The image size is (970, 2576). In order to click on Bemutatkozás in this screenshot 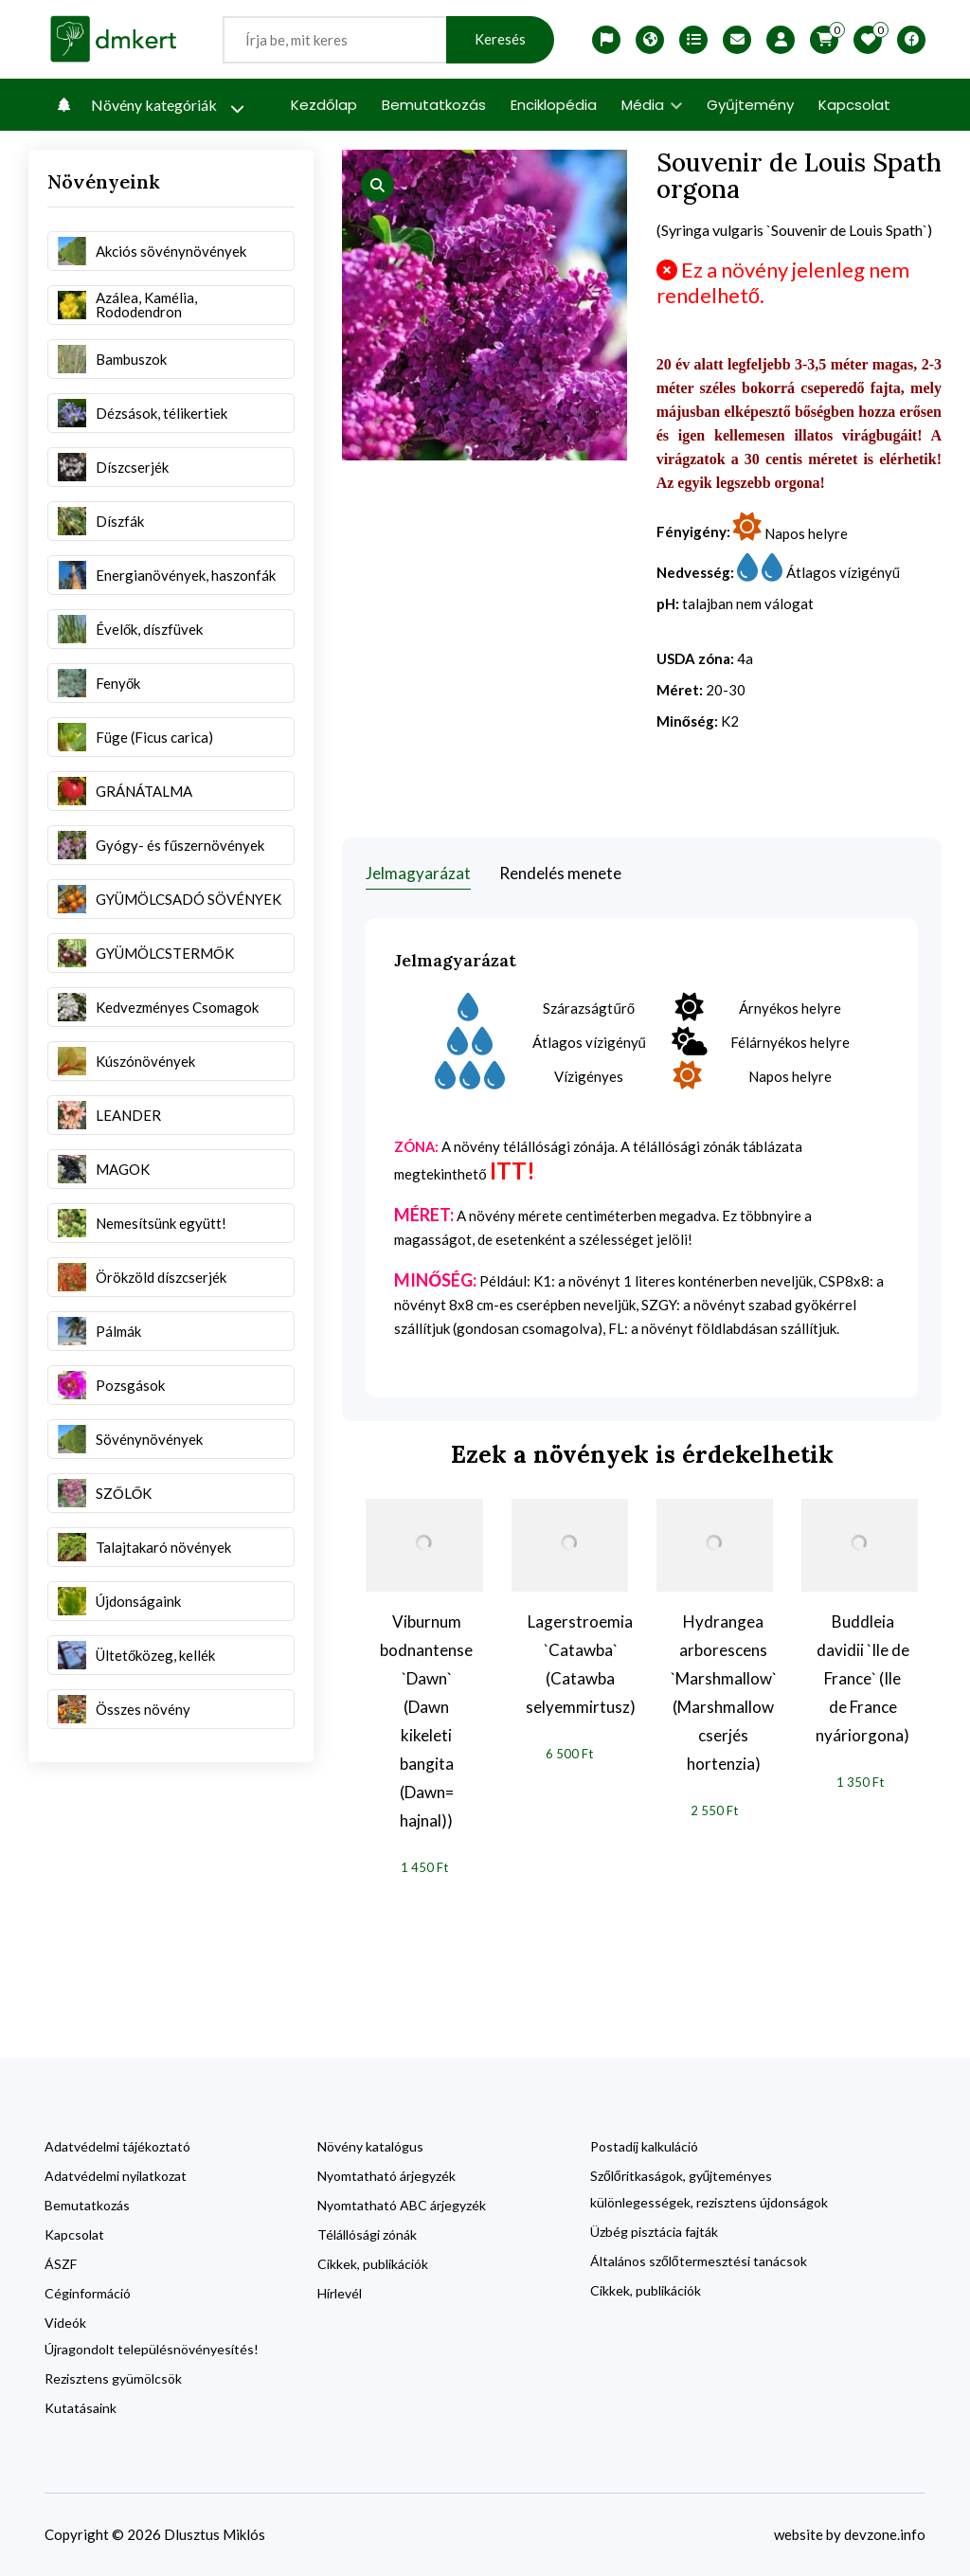, I will do `click(434, 105)`.